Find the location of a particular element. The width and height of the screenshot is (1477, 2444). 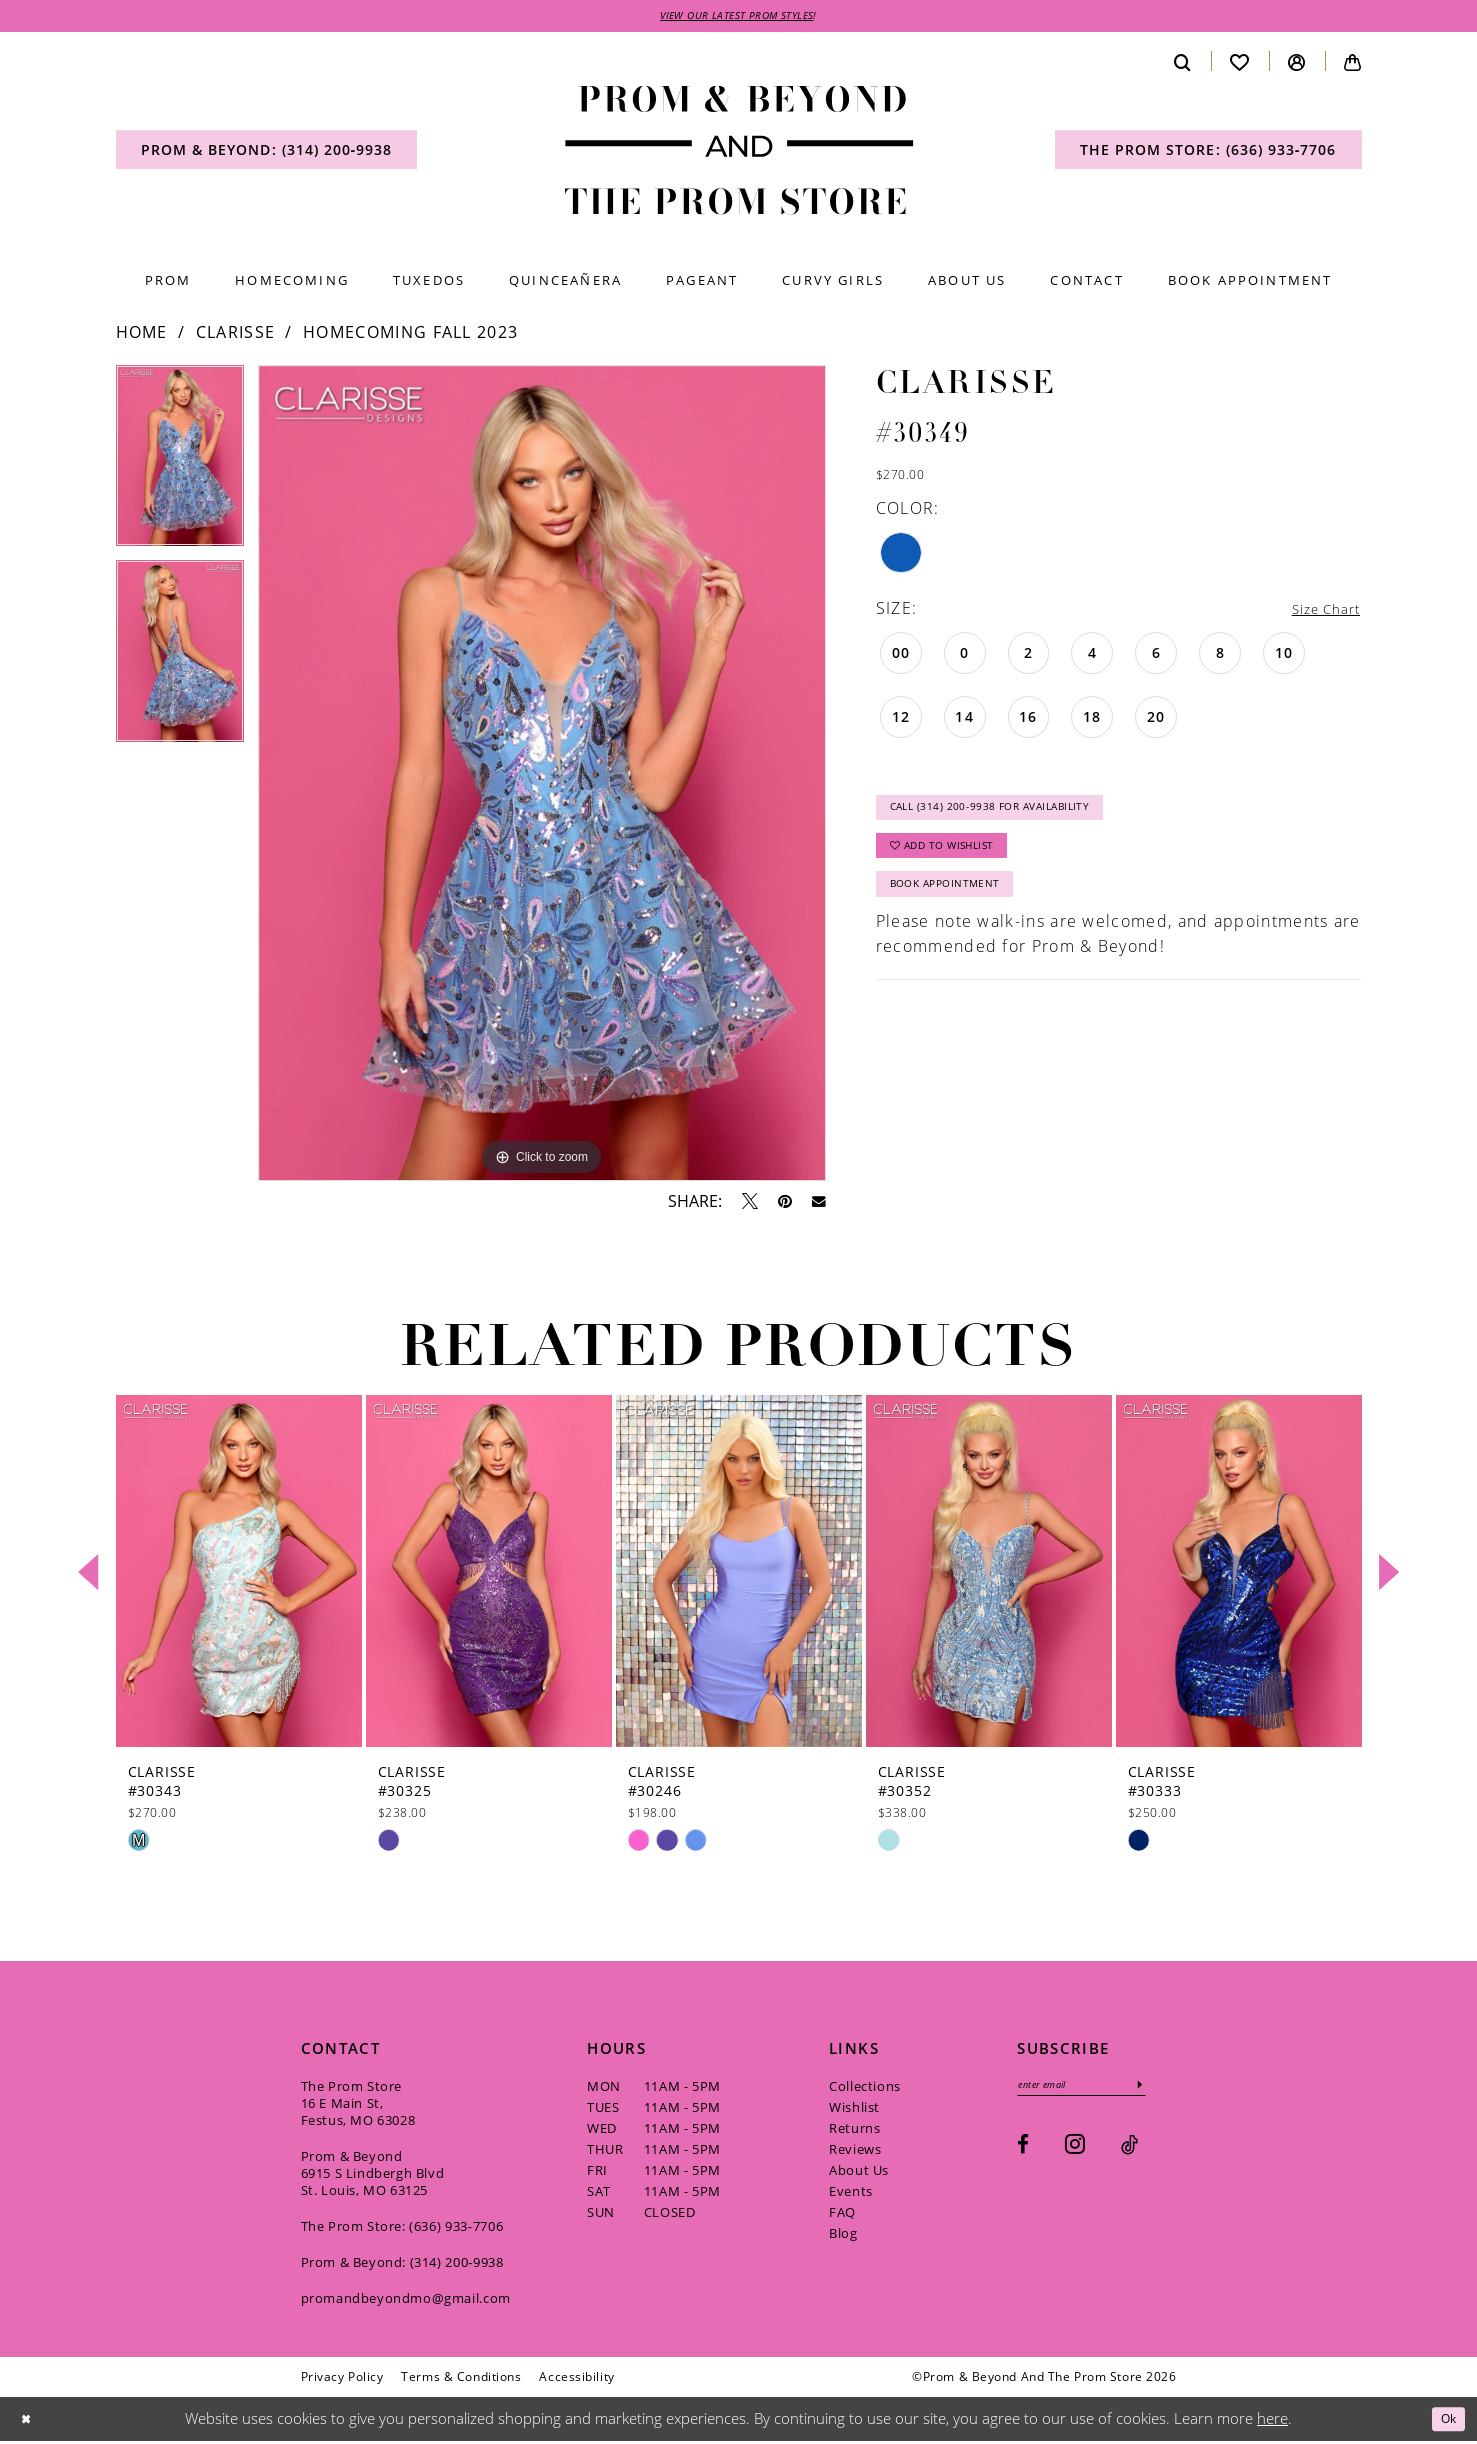

FAQ is located at coordinates (842, 2215).